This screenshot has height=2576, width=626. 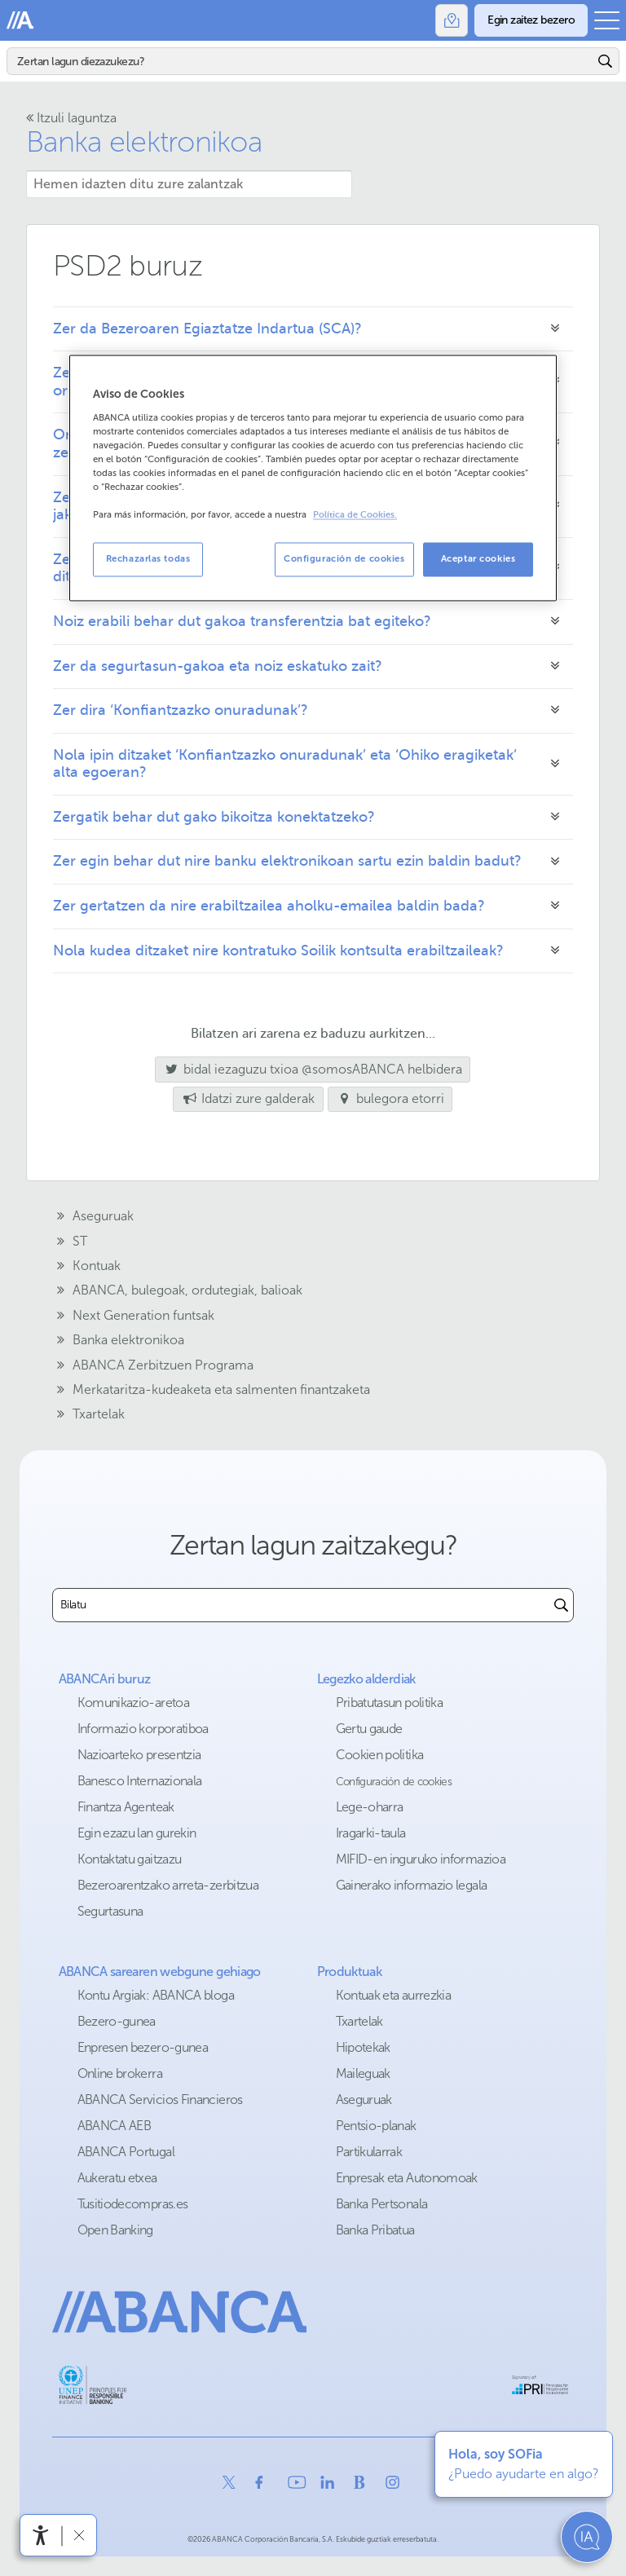 What do you see at coordinates (214, 817) in the screenshot?
I see `Zergatik behar dut gako bikoitza konektatzeko?` at bounding box center [214, 817].